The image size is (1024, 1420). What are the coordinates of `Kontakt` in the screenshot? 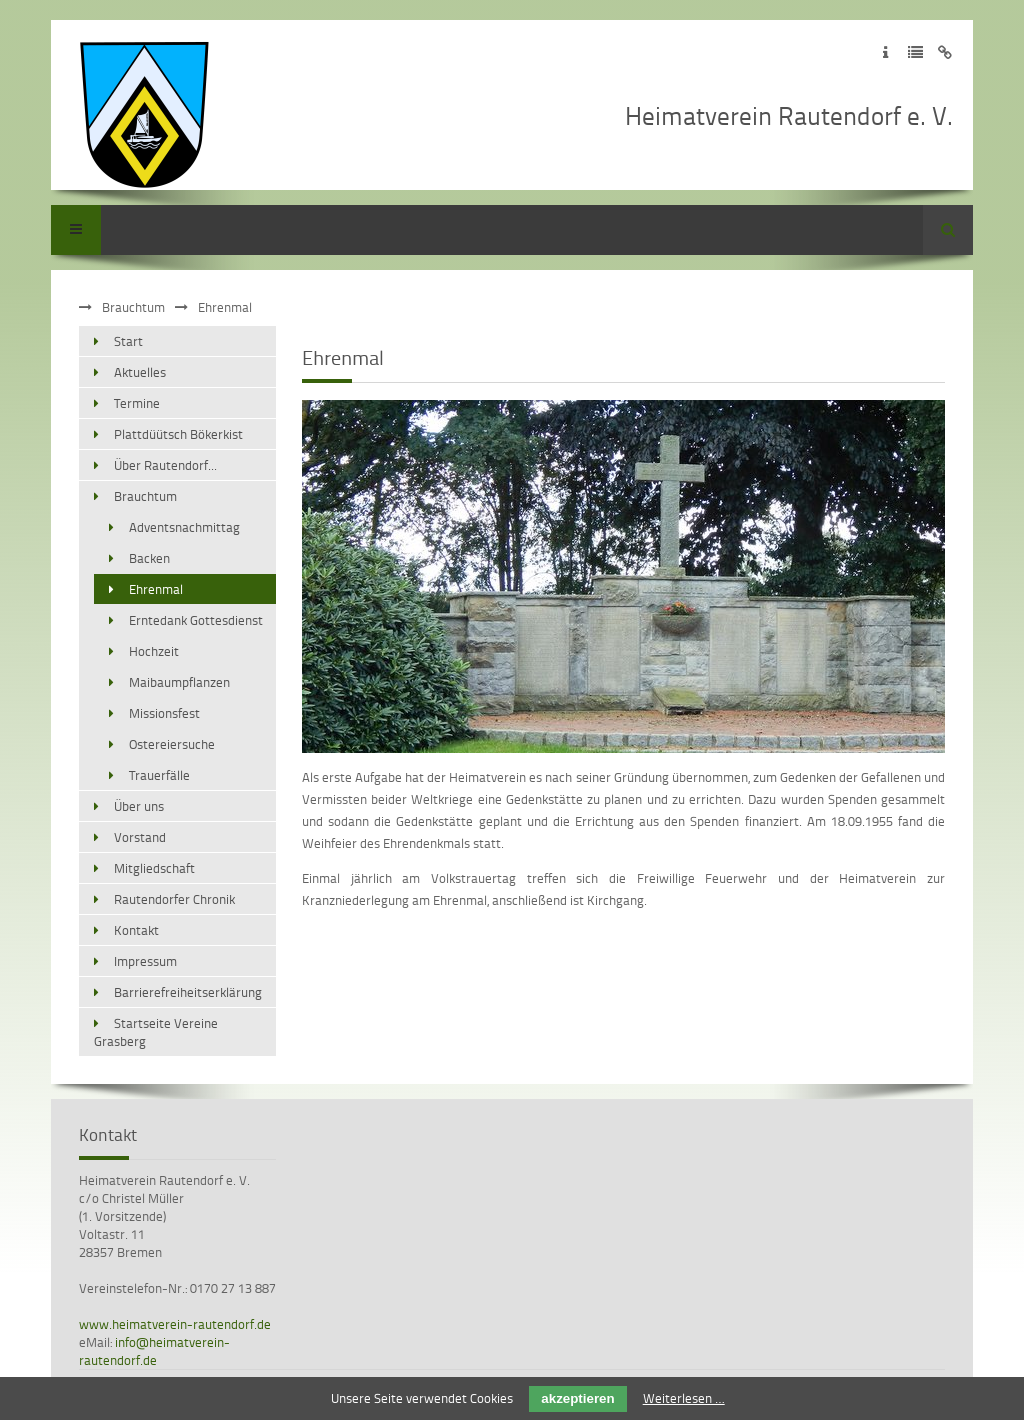 It's located at (136, 930).